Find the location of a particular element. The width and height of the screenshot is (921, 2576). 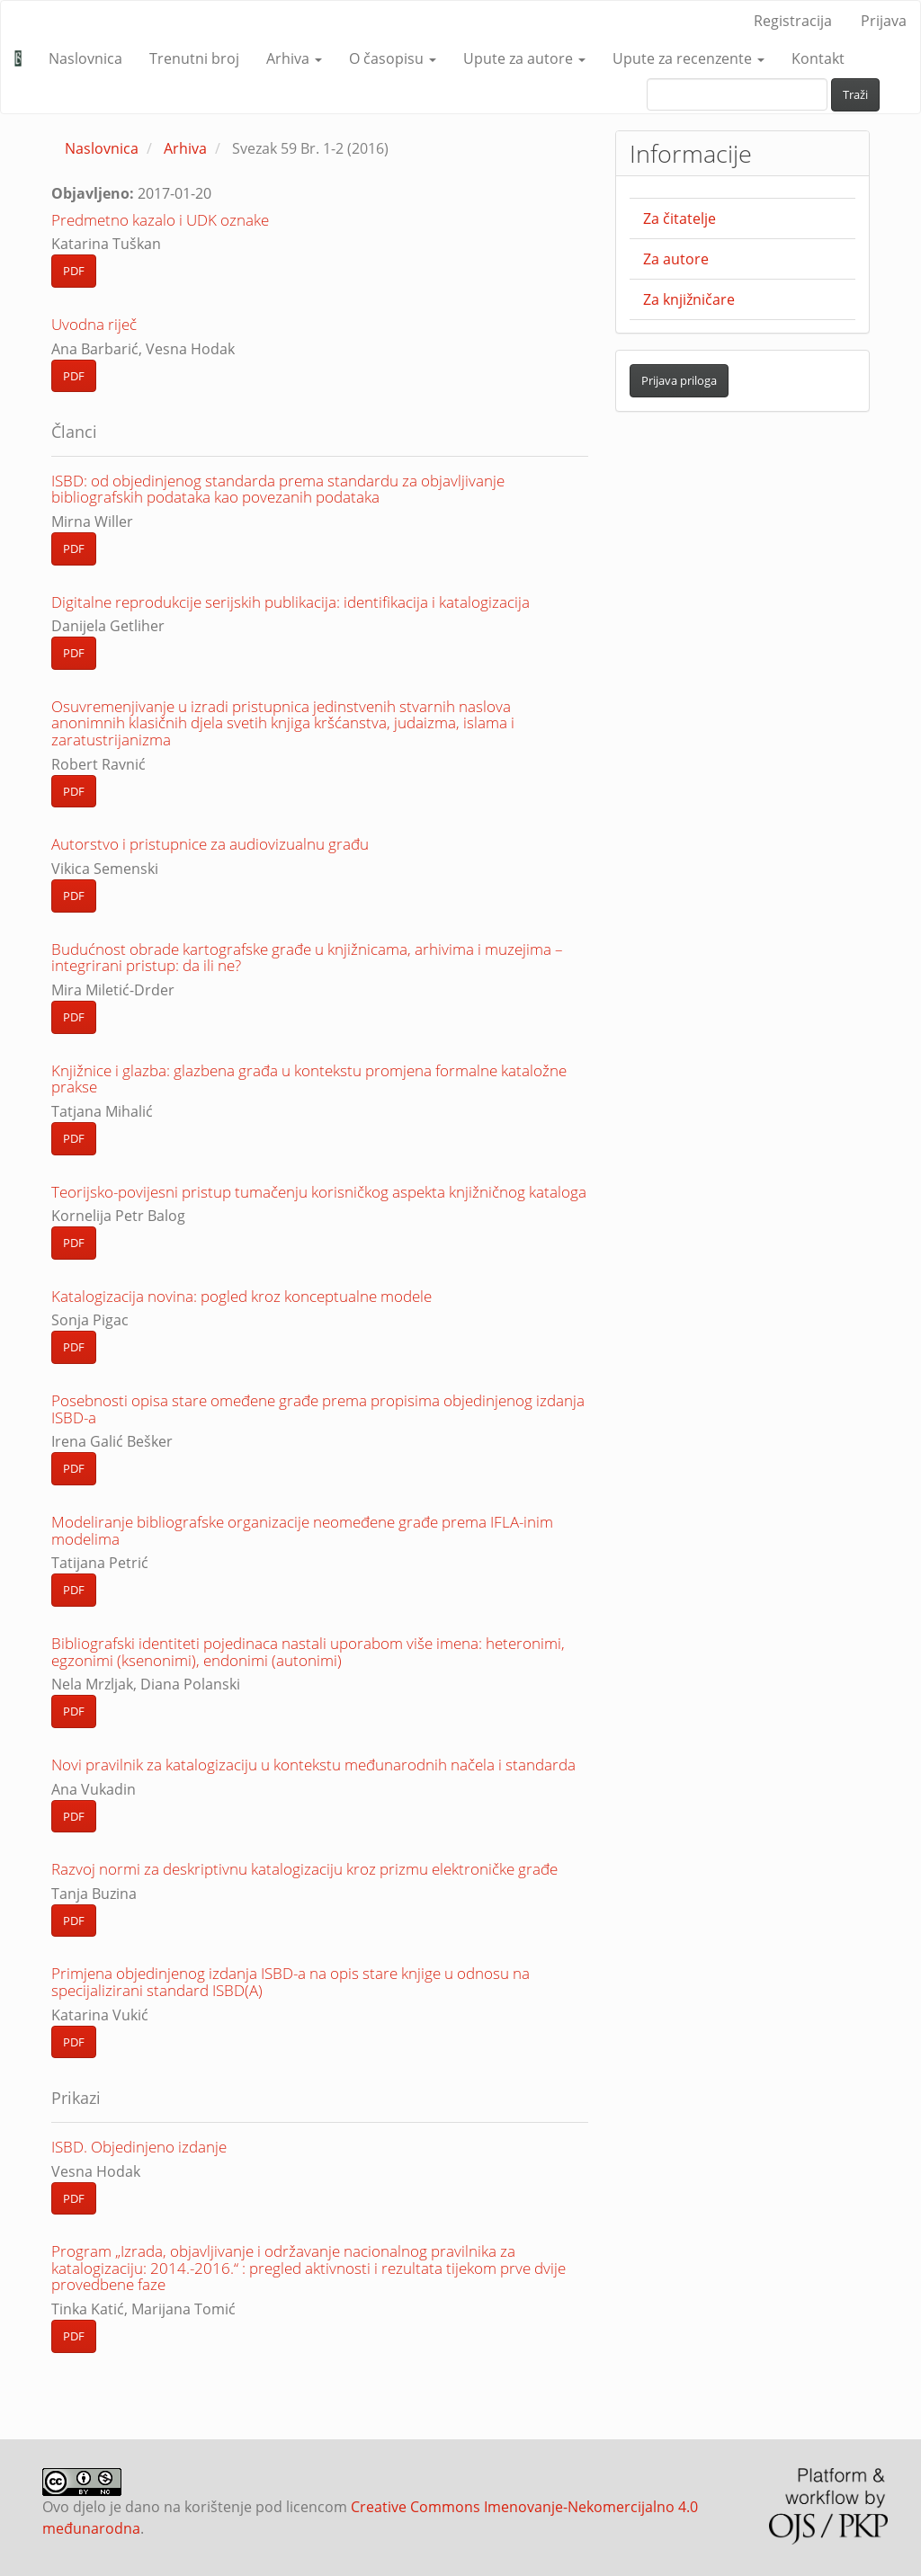

Uvodna riječ is located at coordinates (94, 324).